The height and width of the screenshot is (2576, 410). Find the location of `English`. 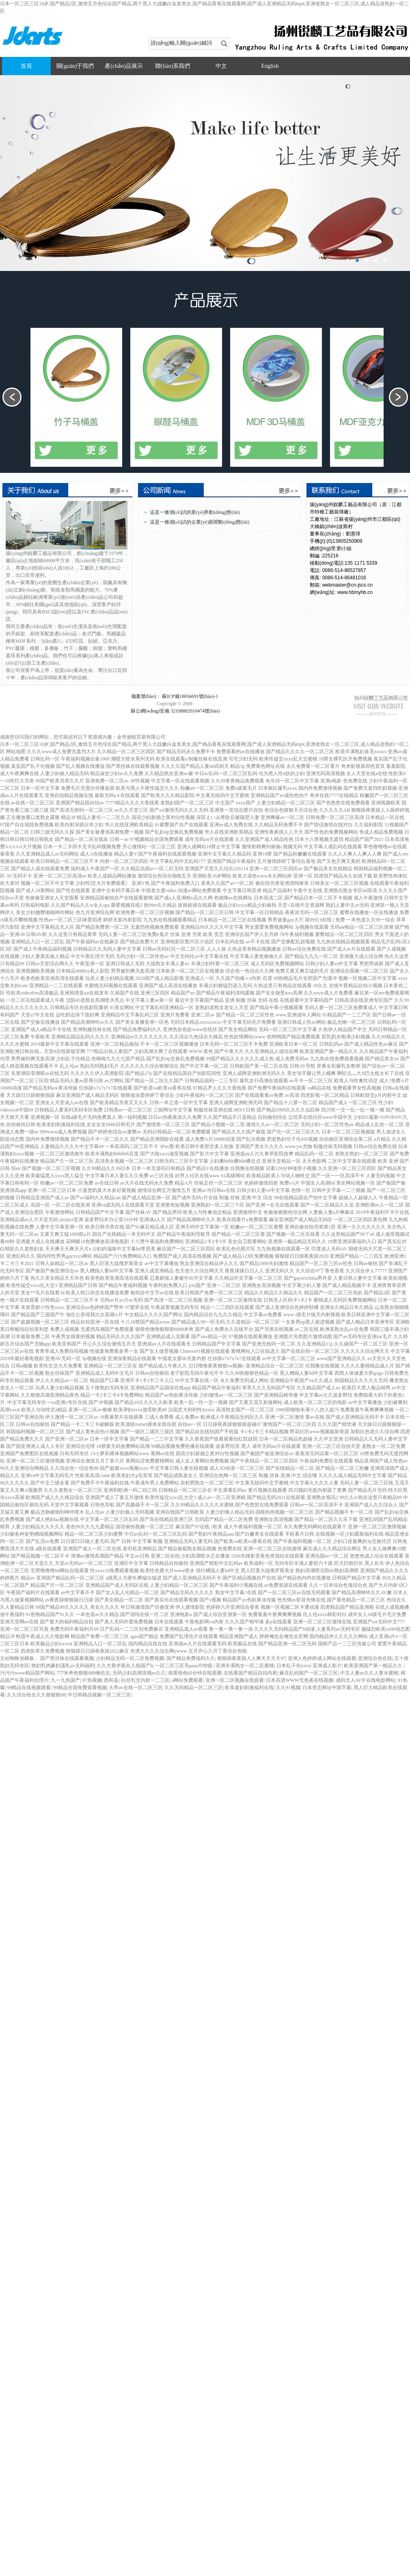

English is located at coordinates (270, 66).